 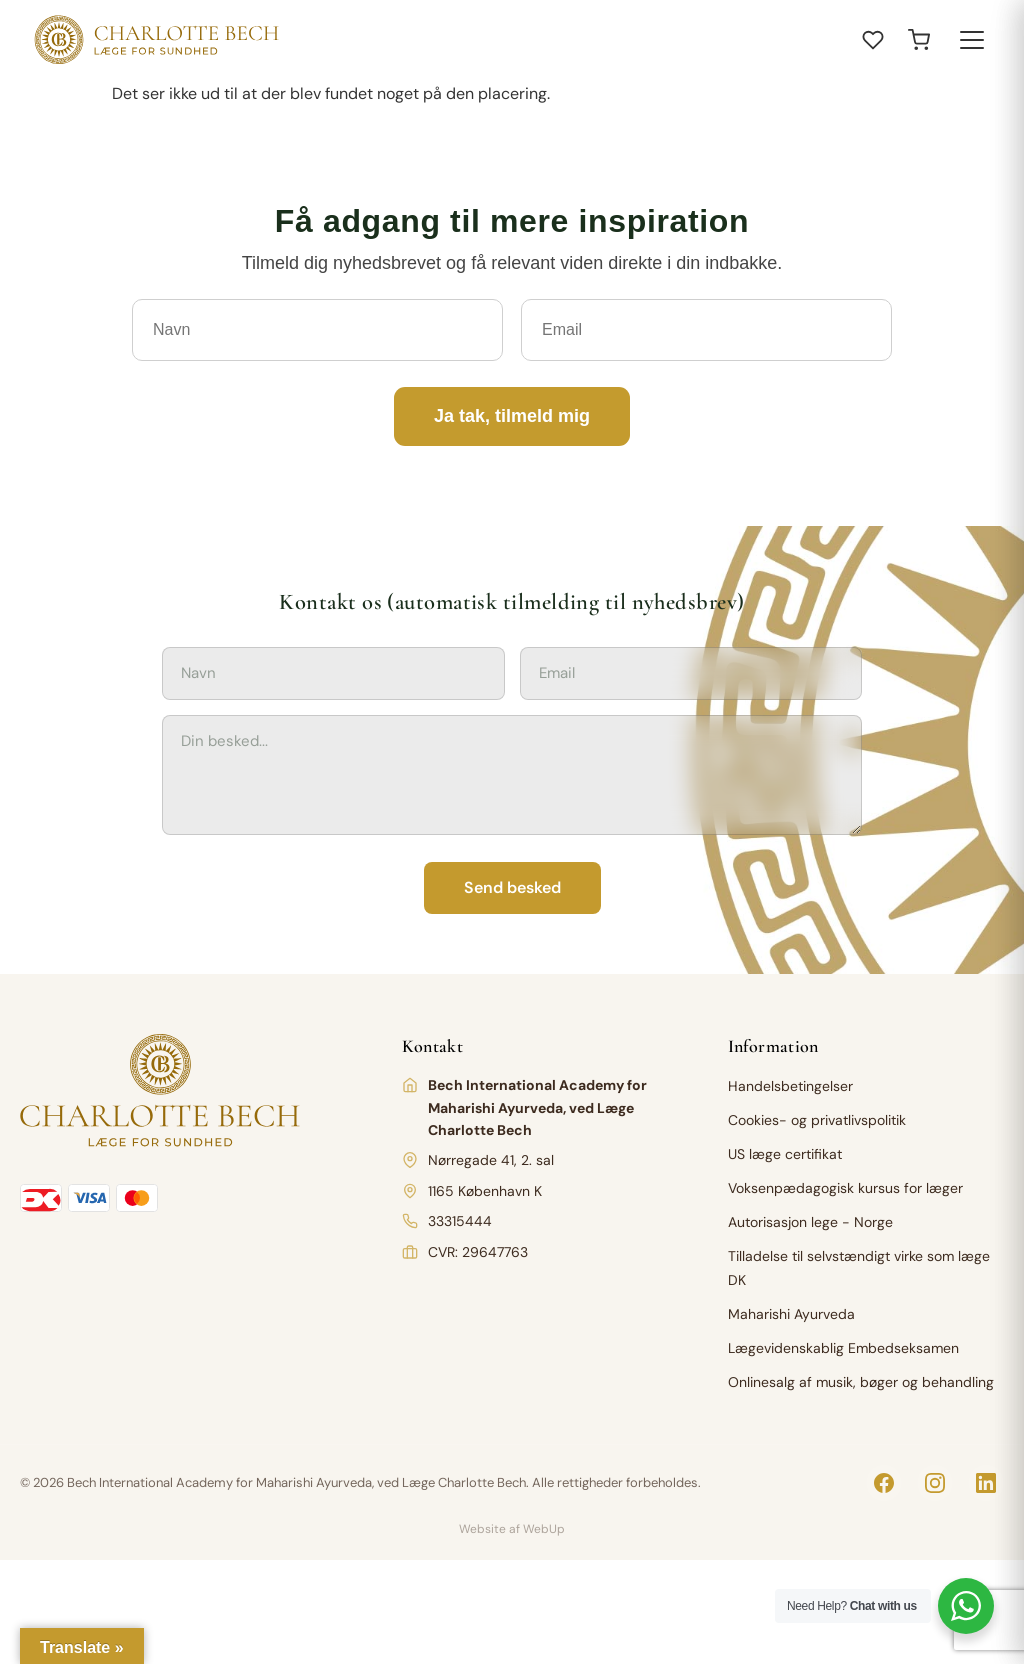 I want to click on Voksenpædagogisk kursus for læger, so click(x=845, y=1188).